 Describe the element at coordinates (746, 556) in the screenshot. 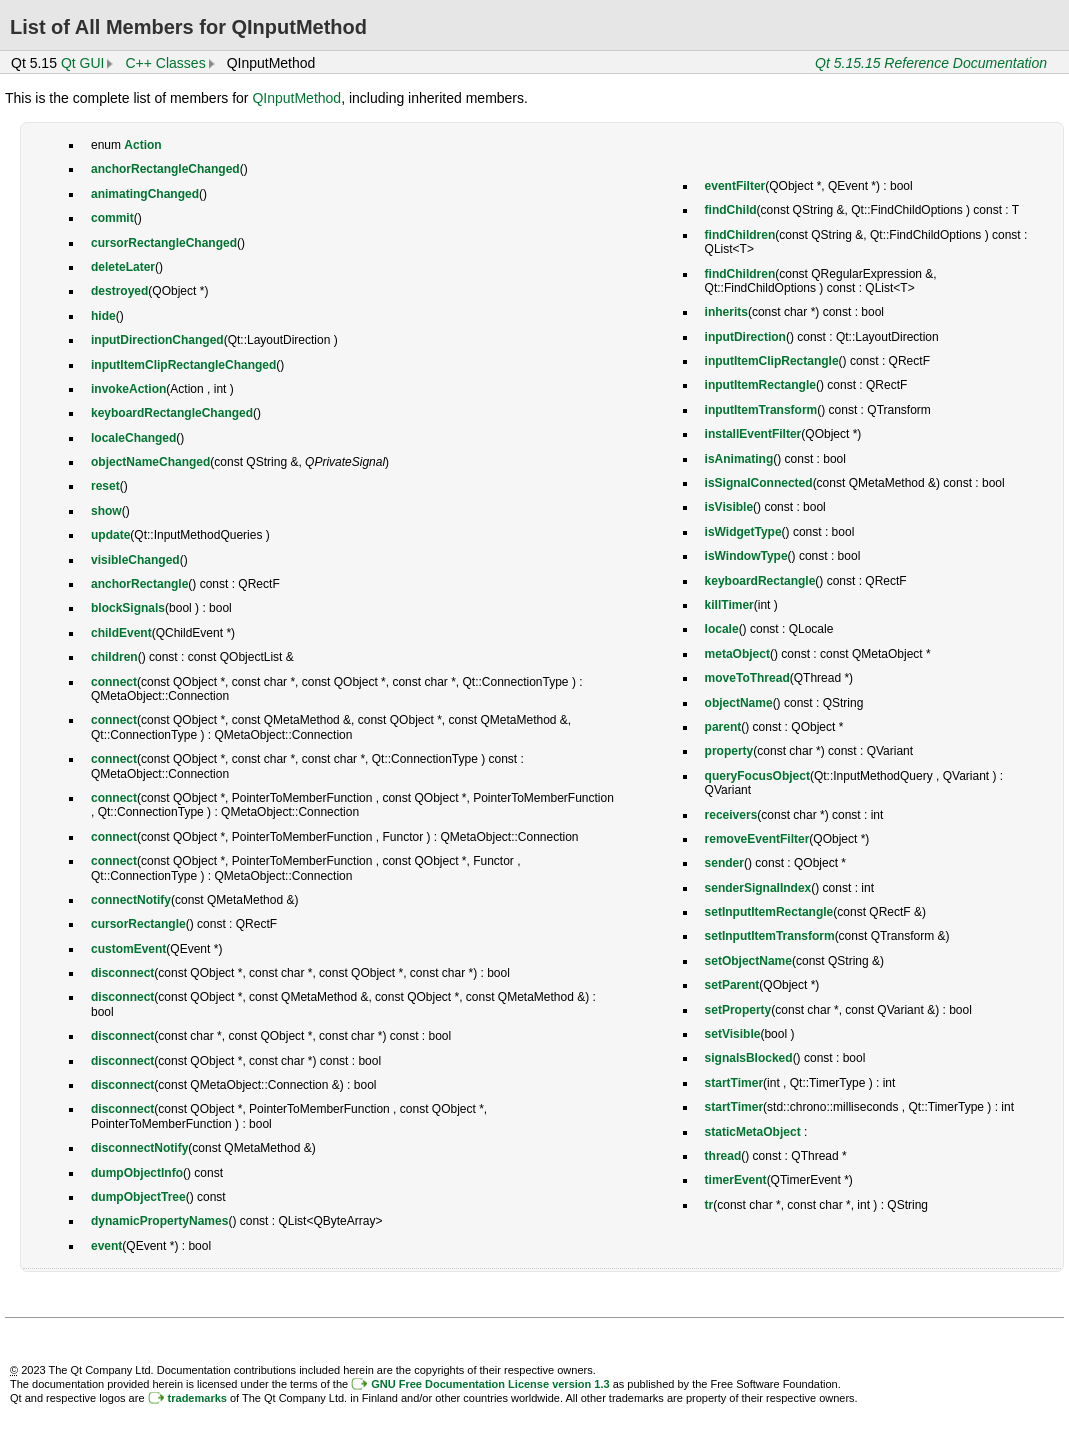

I see `isWindowType` at that location.